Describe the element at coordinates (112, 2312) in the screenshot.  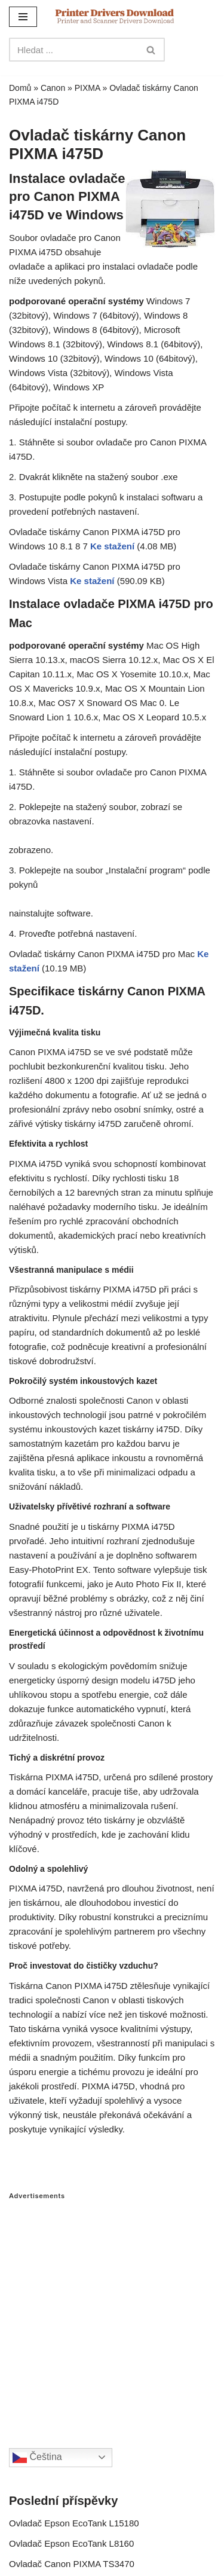
I see `[Advertisement]` at that location.